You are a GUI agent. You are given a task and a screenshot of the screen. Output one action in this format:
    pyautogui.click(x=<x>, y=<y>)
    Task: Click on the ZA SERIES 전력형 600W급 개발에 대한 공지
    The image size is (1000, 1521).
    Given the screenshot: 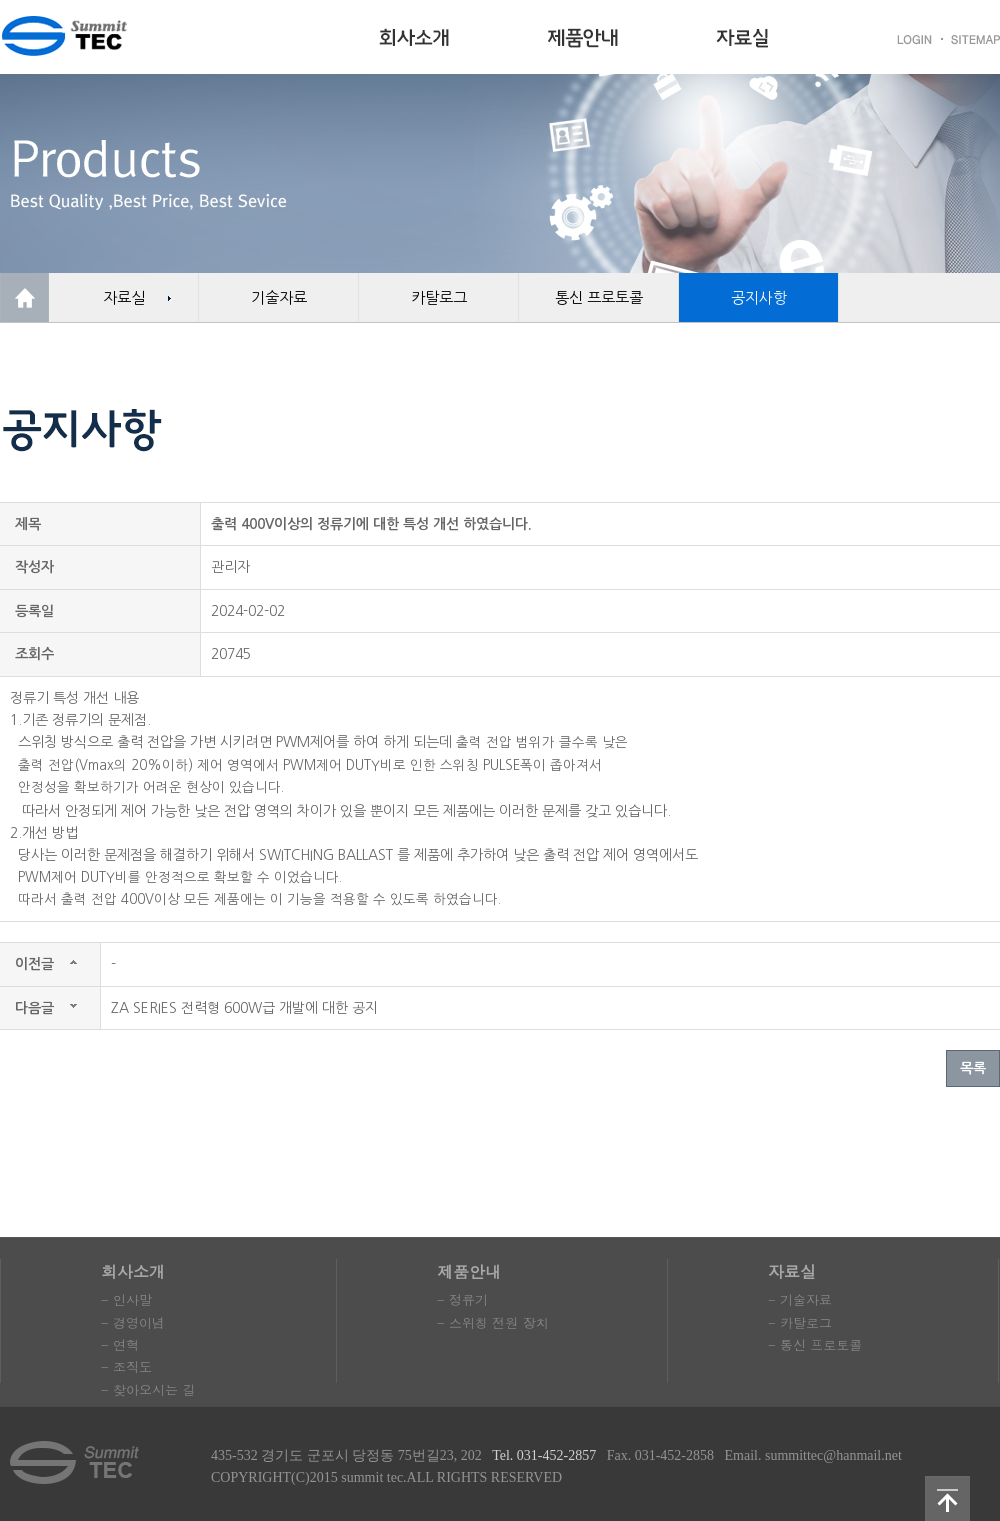 What is the action you would take?
    pyautogui.click(x=244, y=1008)
    